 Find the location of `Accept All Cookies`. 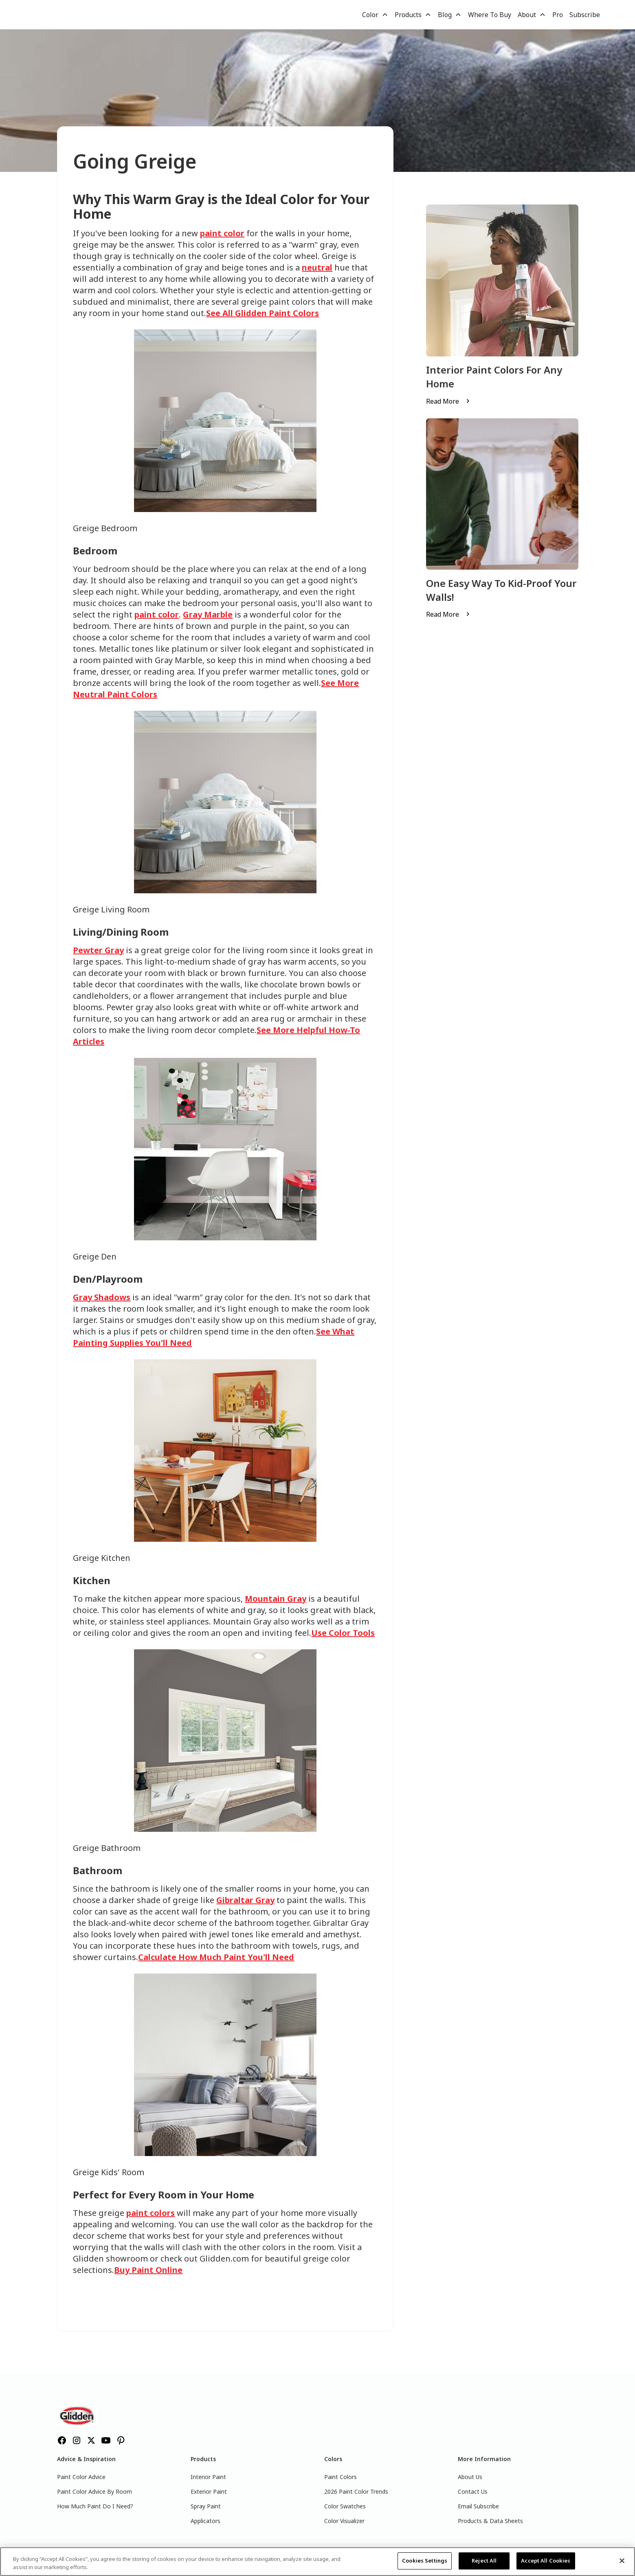

Accept All Cookies is located at coordinates (545, 2560).